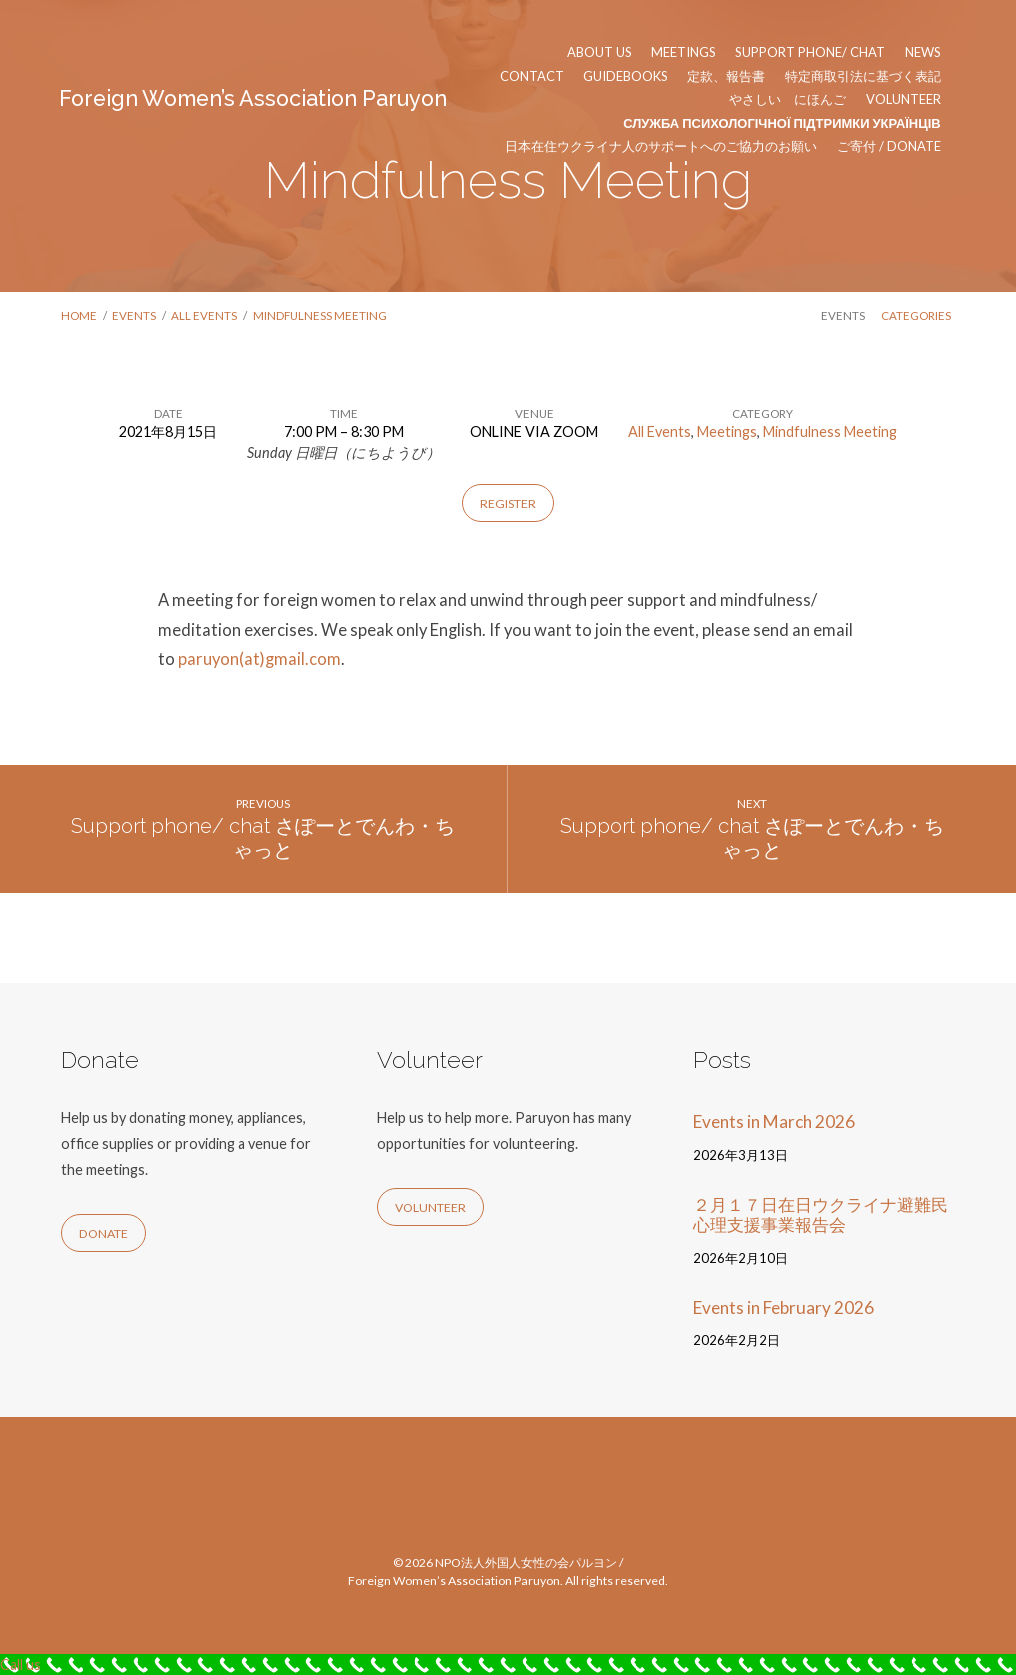  I want to click on About us, so click(599, 52).